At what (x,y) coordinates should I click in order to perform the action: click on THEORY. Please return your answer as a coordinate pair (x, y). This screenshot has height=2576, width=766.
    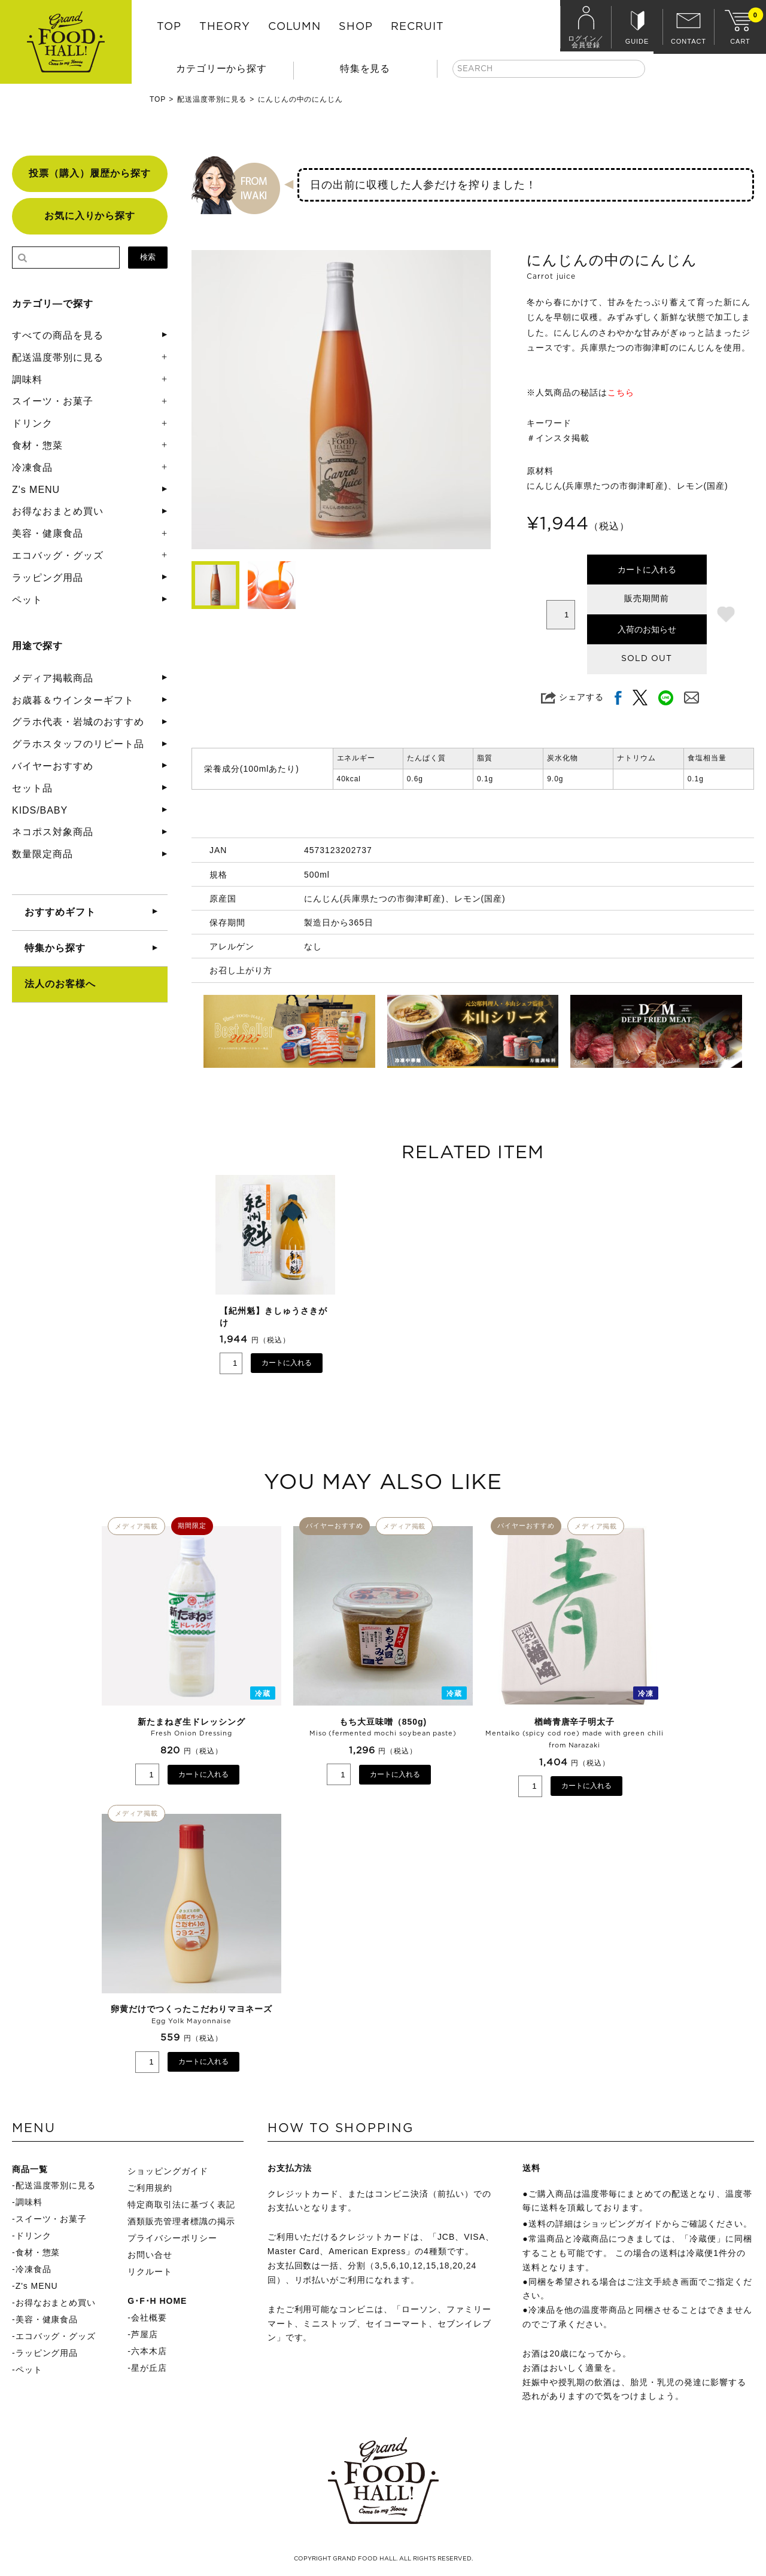
    Looking at the image, I should click on (224, 27).